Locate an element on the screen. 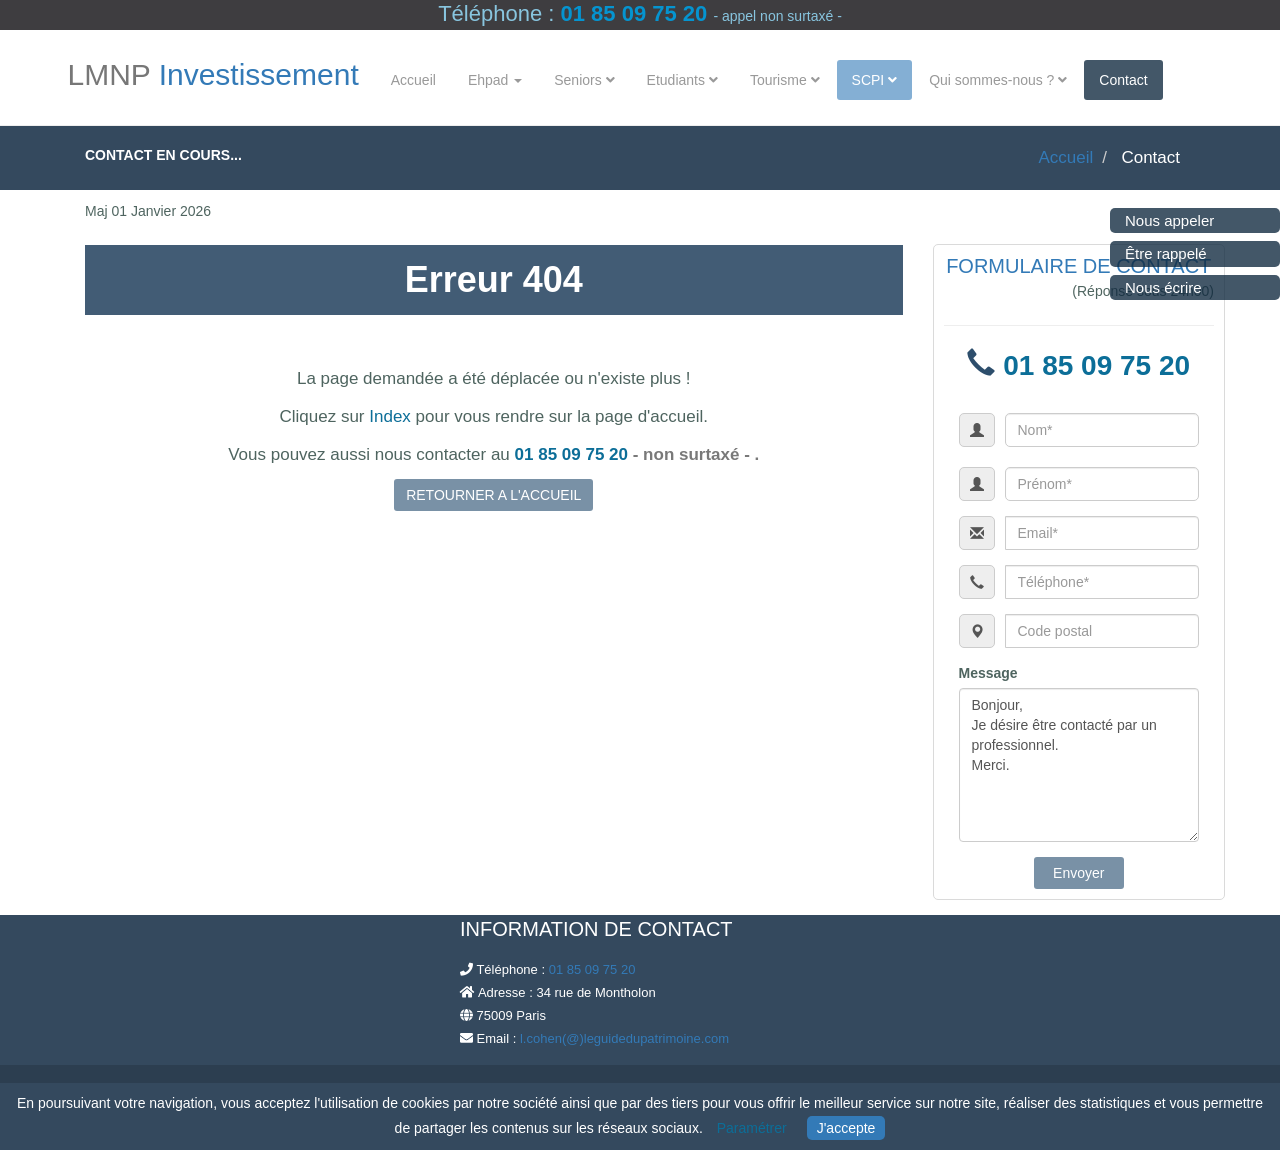 The height and width of the screenshot is (1150, 1280). 01 85 09 75 20 is located at coordinates (633, 13).